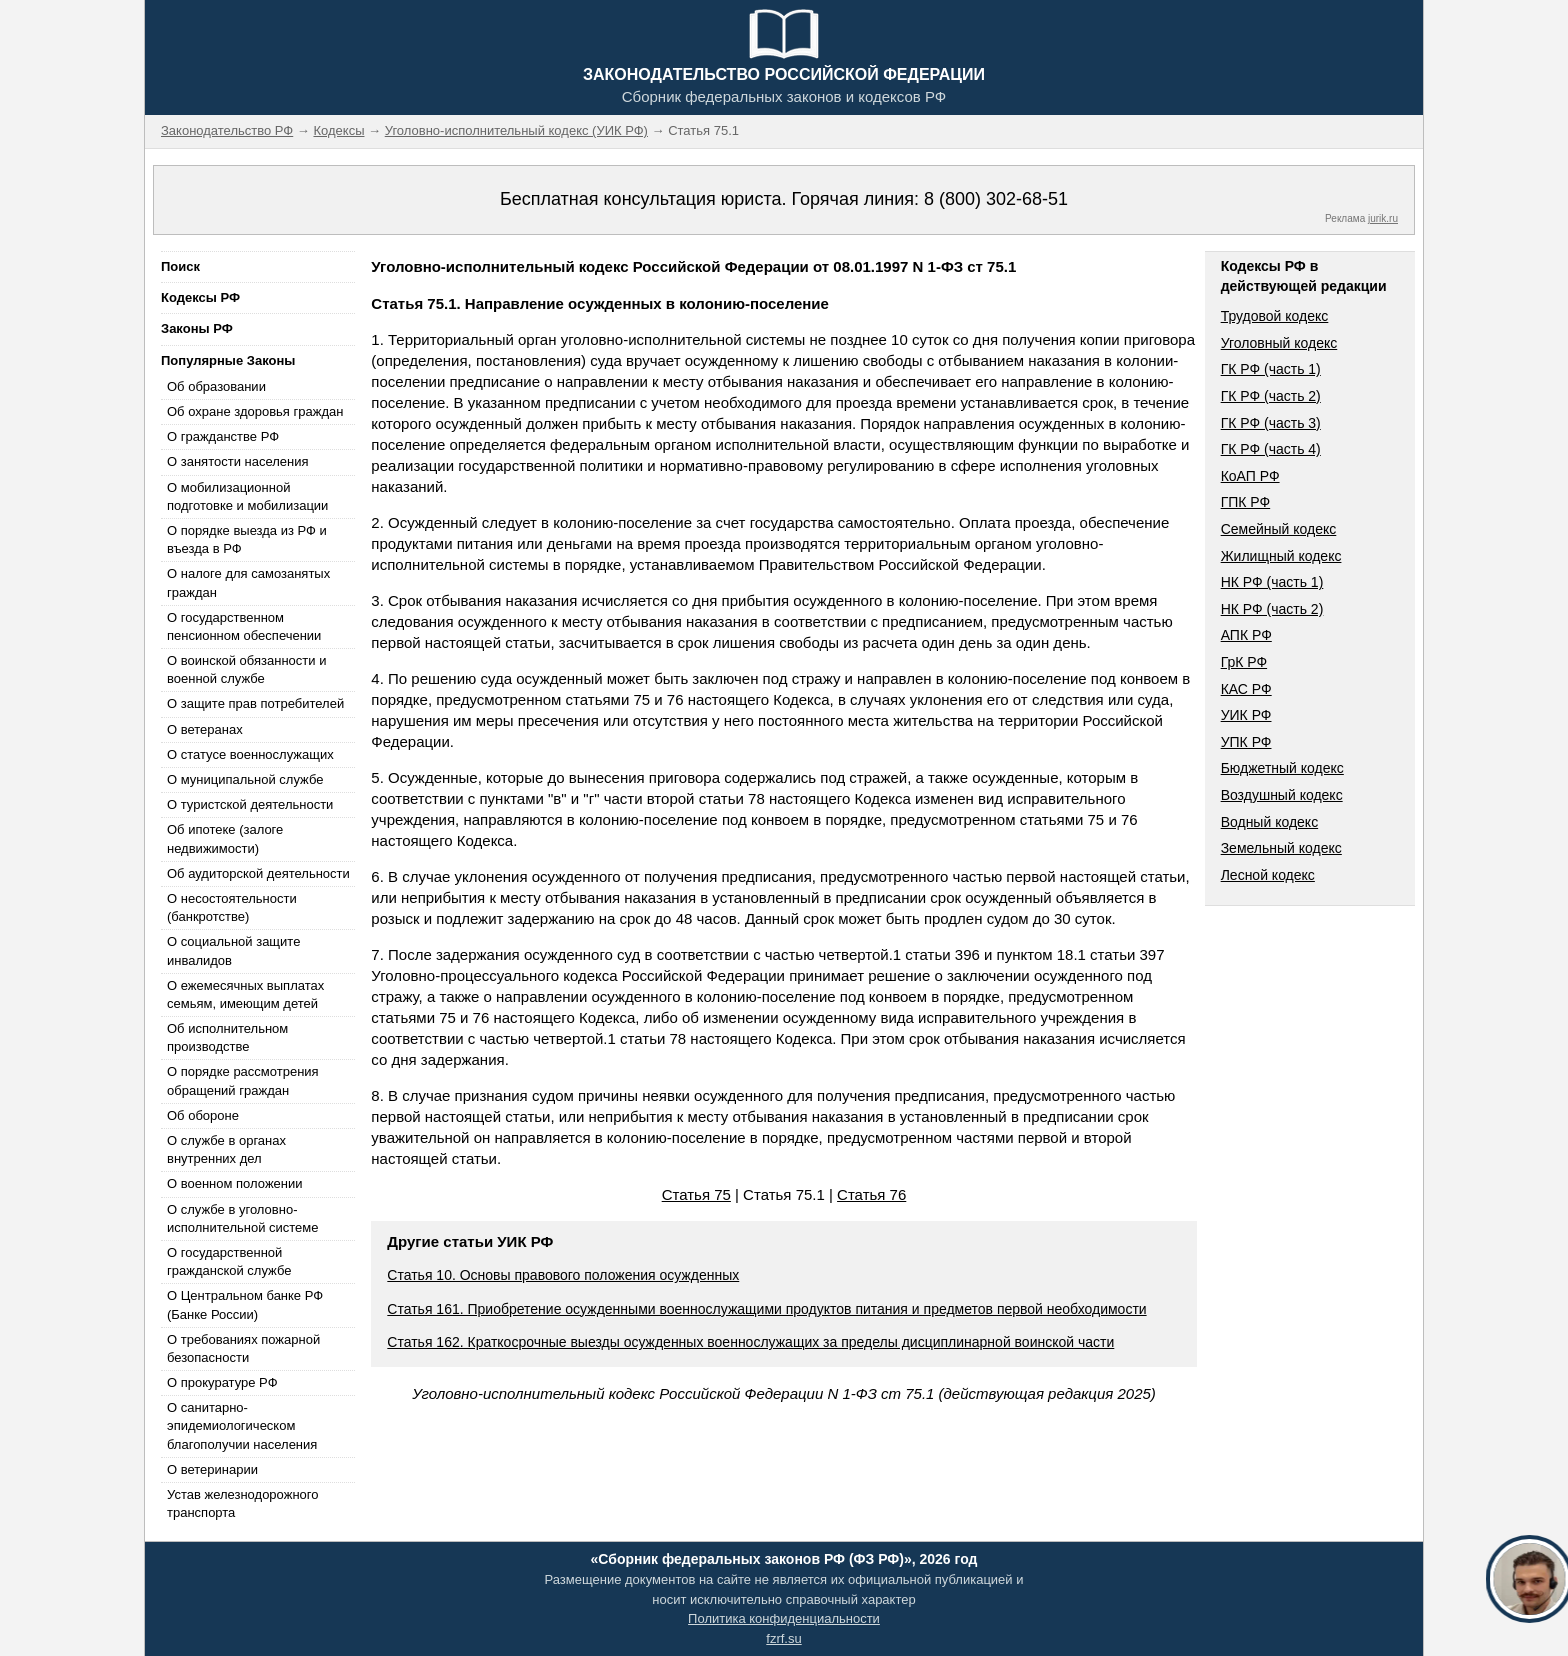  I want to click on Об охране здоровья граждан, so click(255, 411).